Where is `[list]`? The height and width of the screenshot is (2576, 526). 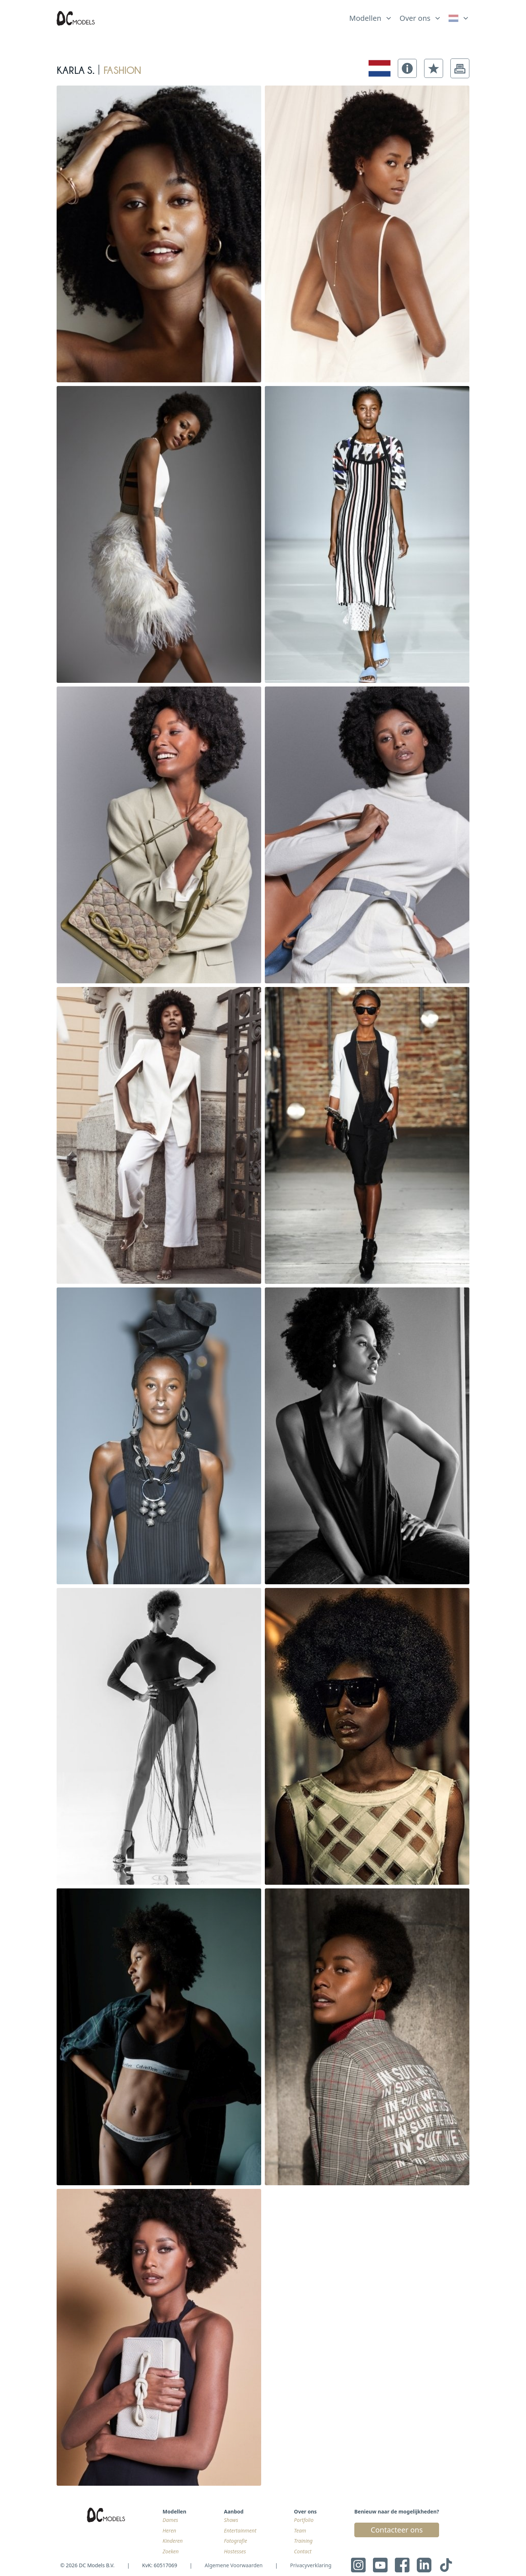 [list] is located at coordinates (370, 16).